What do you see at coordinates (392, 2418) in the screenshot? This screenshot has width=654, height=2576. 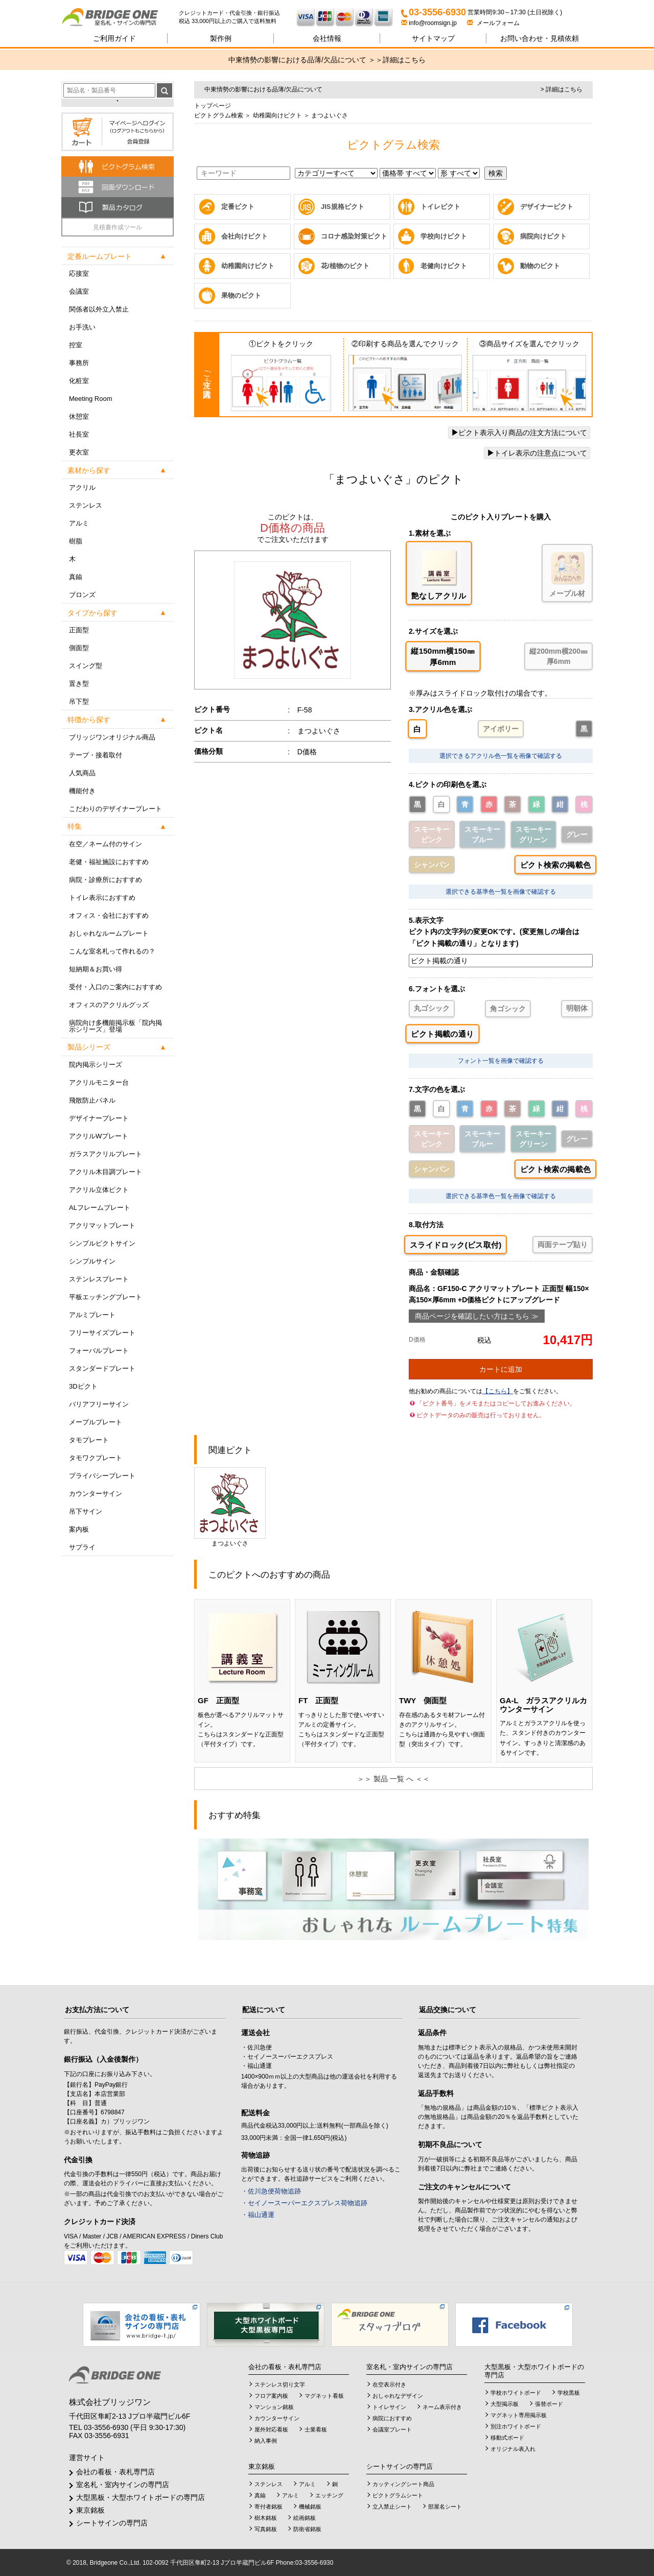 I see `病院におすすめ` at bounding box center [392, 2418].